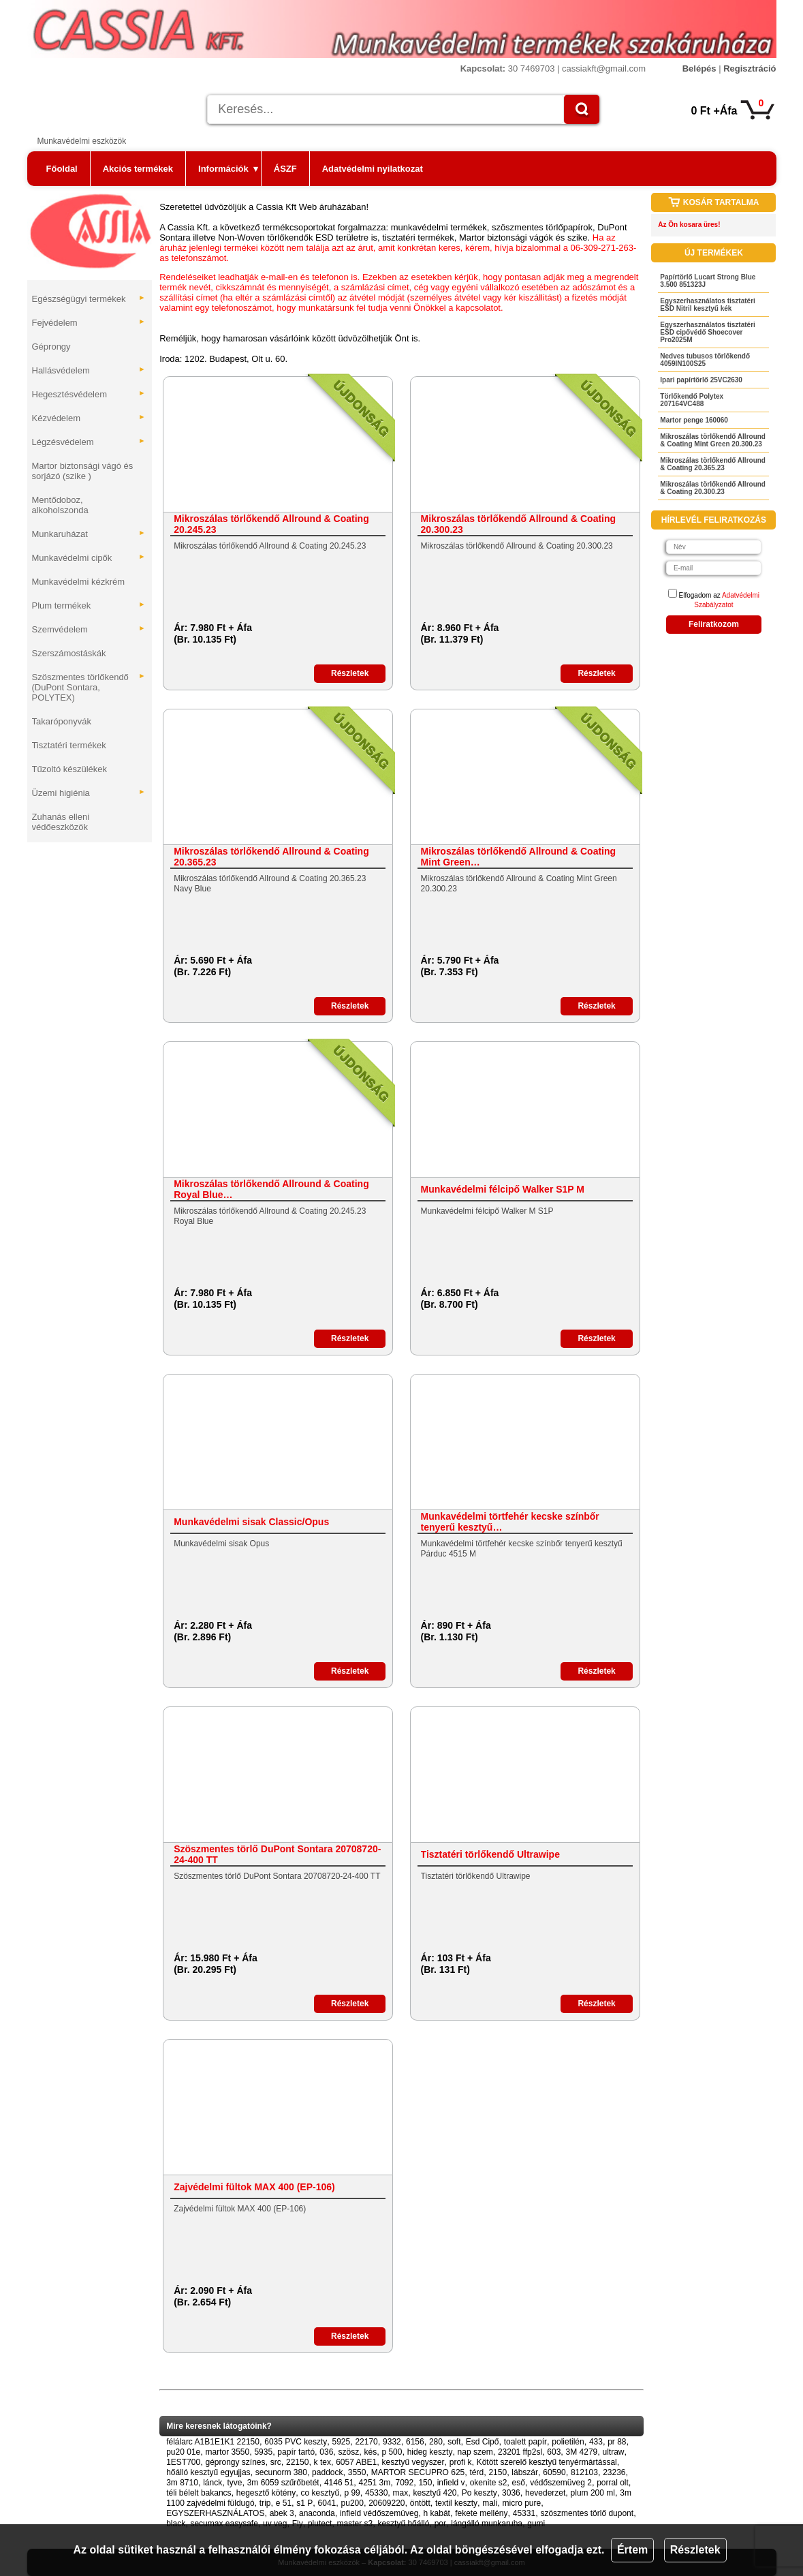  I want to click on Esd Cipő, so click(482, 2442).